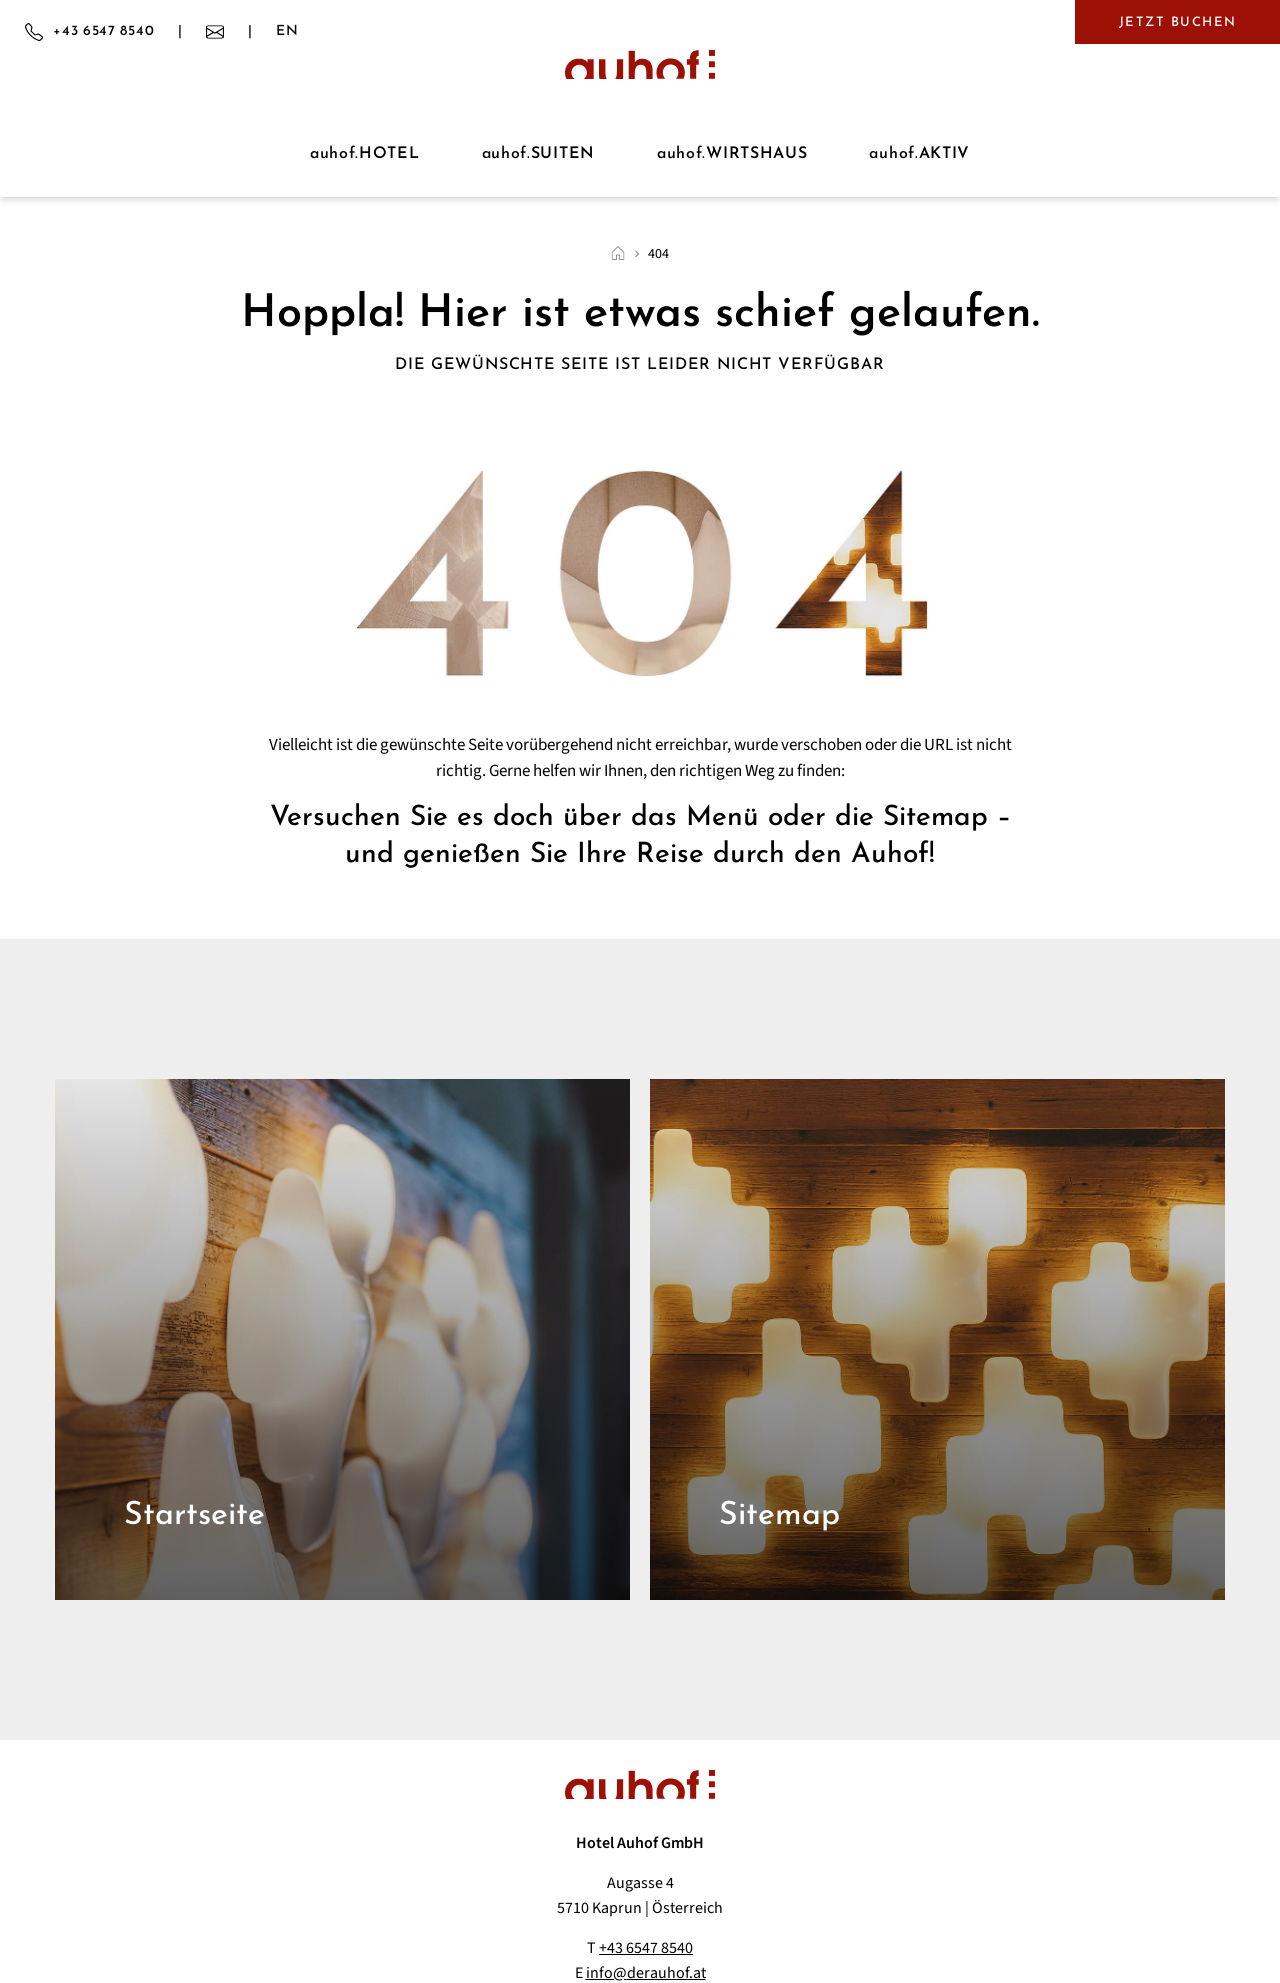  I want to click on +43 6547 8540, so click(646, 1948).